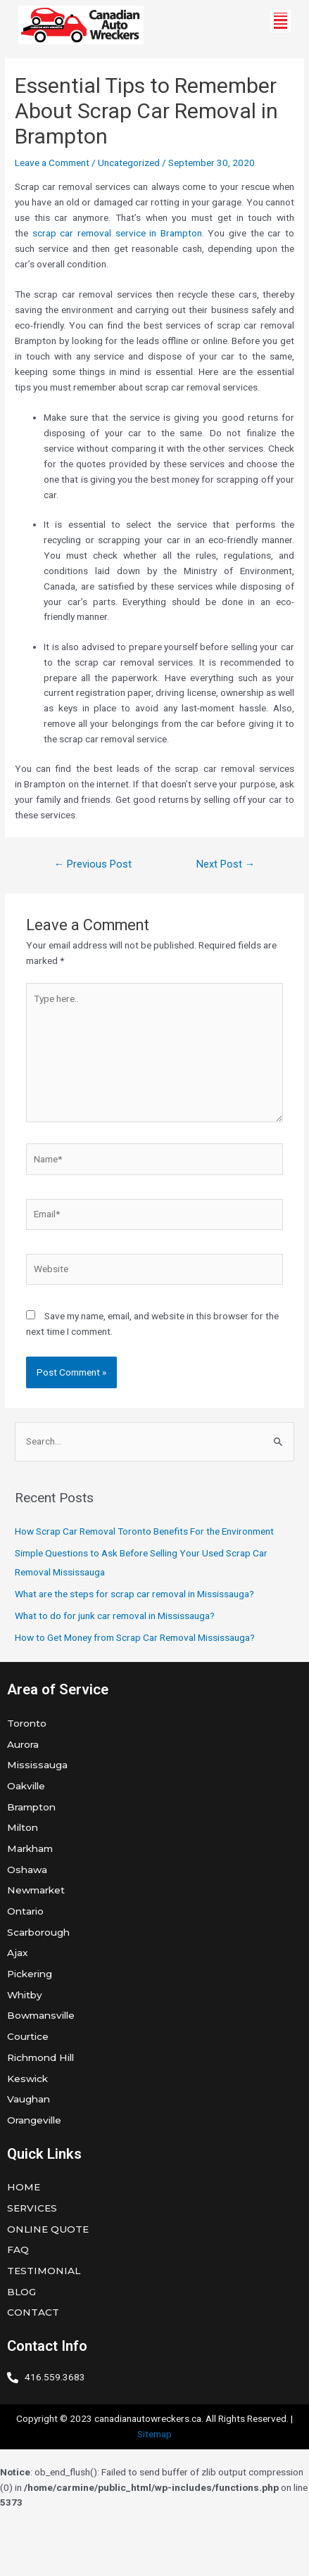 The image size is (309, 2576). What do you see at coordinates (280, 20) in the screenshot?
I see `[button]` at bounding box center [280, 20].